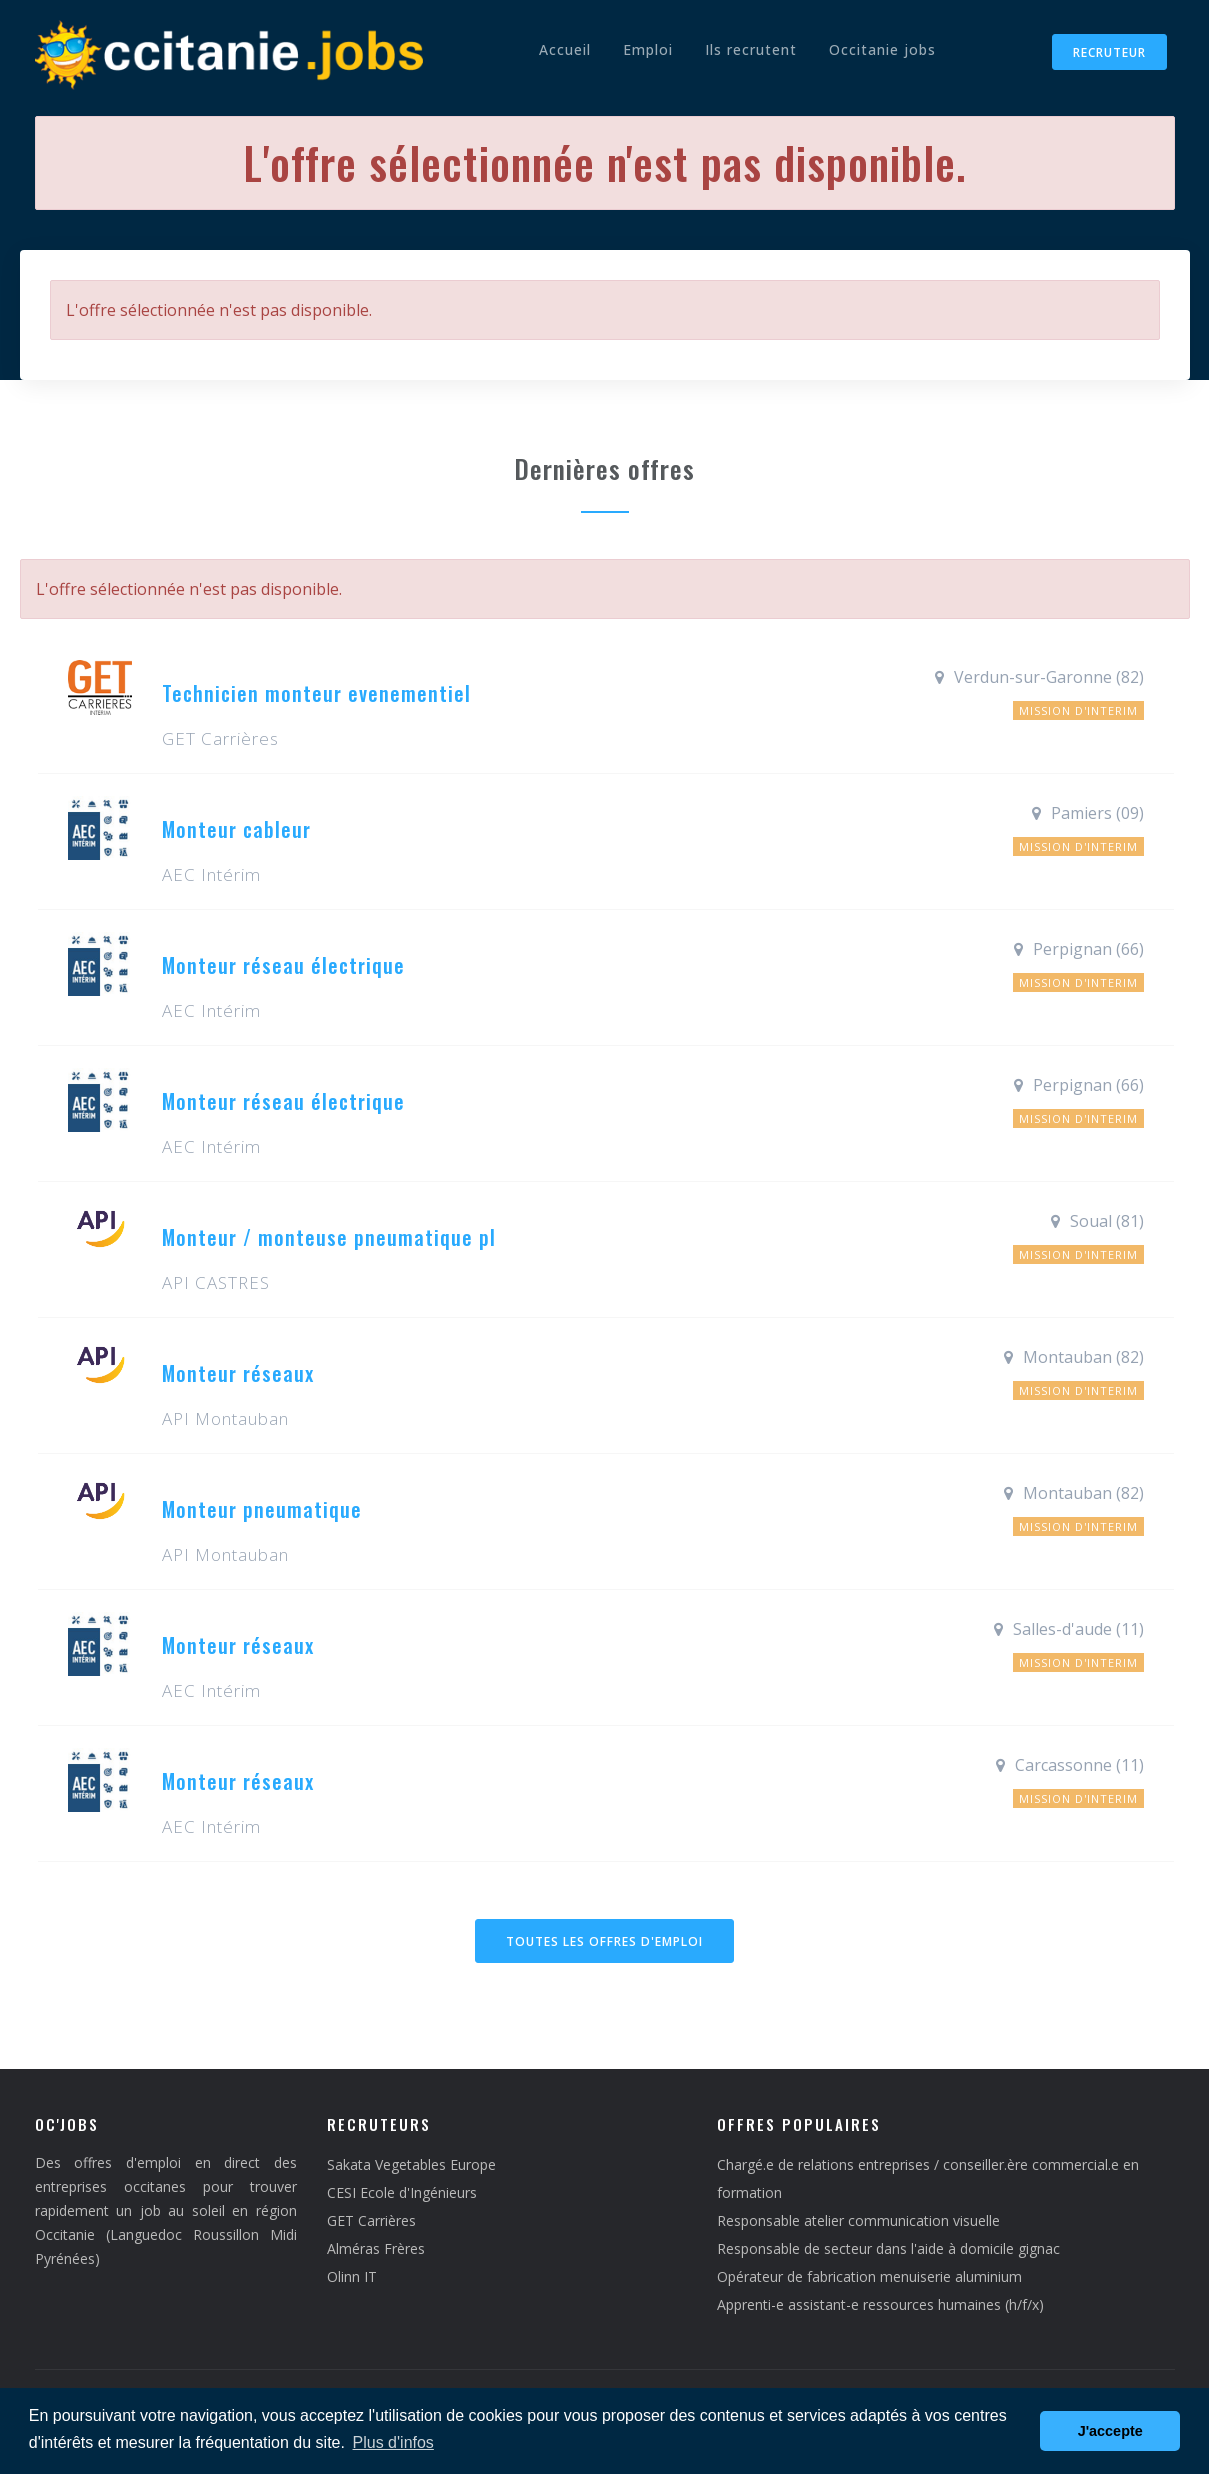 The height and width of the screenshot is (2474, 1209). I want to click on CESI Ecole d'Ingénieurs, so click(402, 2192).